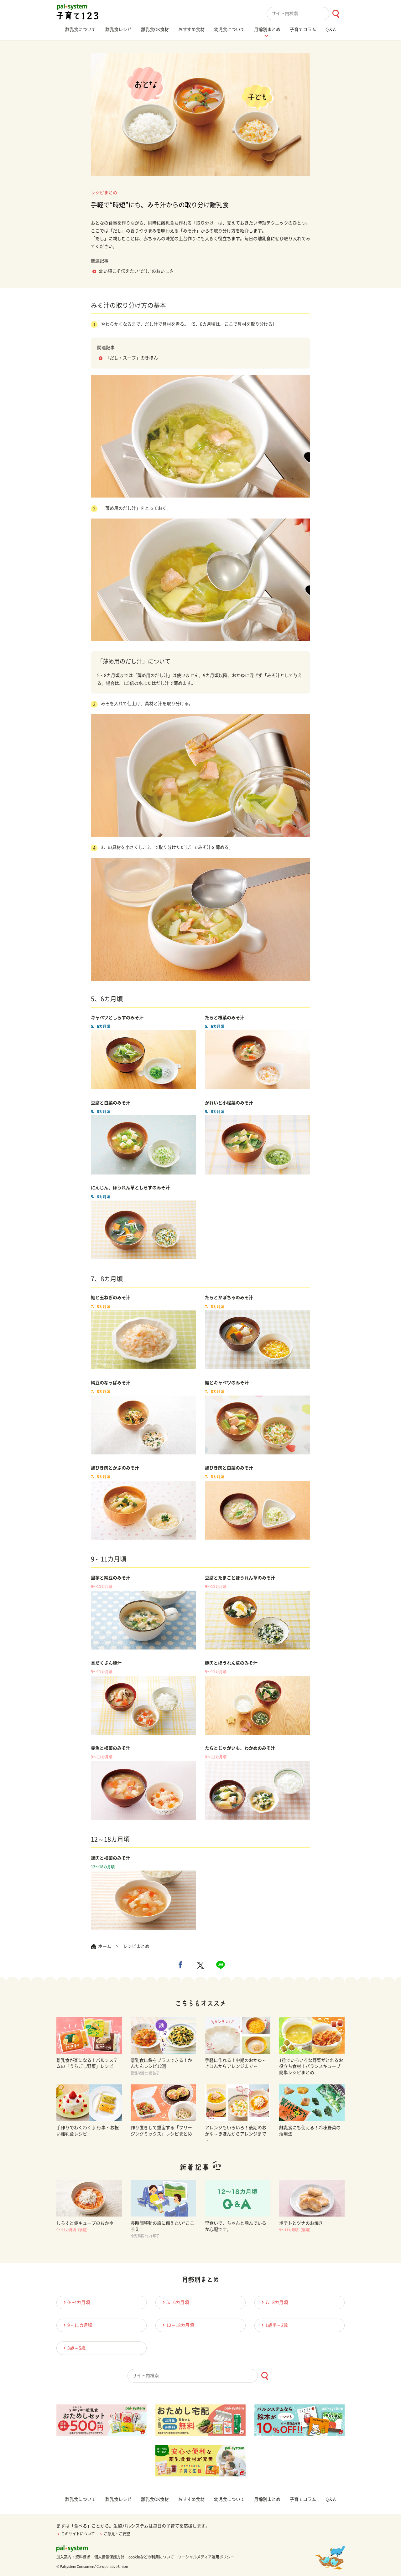 The image size is (401, 2576). I want to click on 3歳～5歳, so click(74, 2348).